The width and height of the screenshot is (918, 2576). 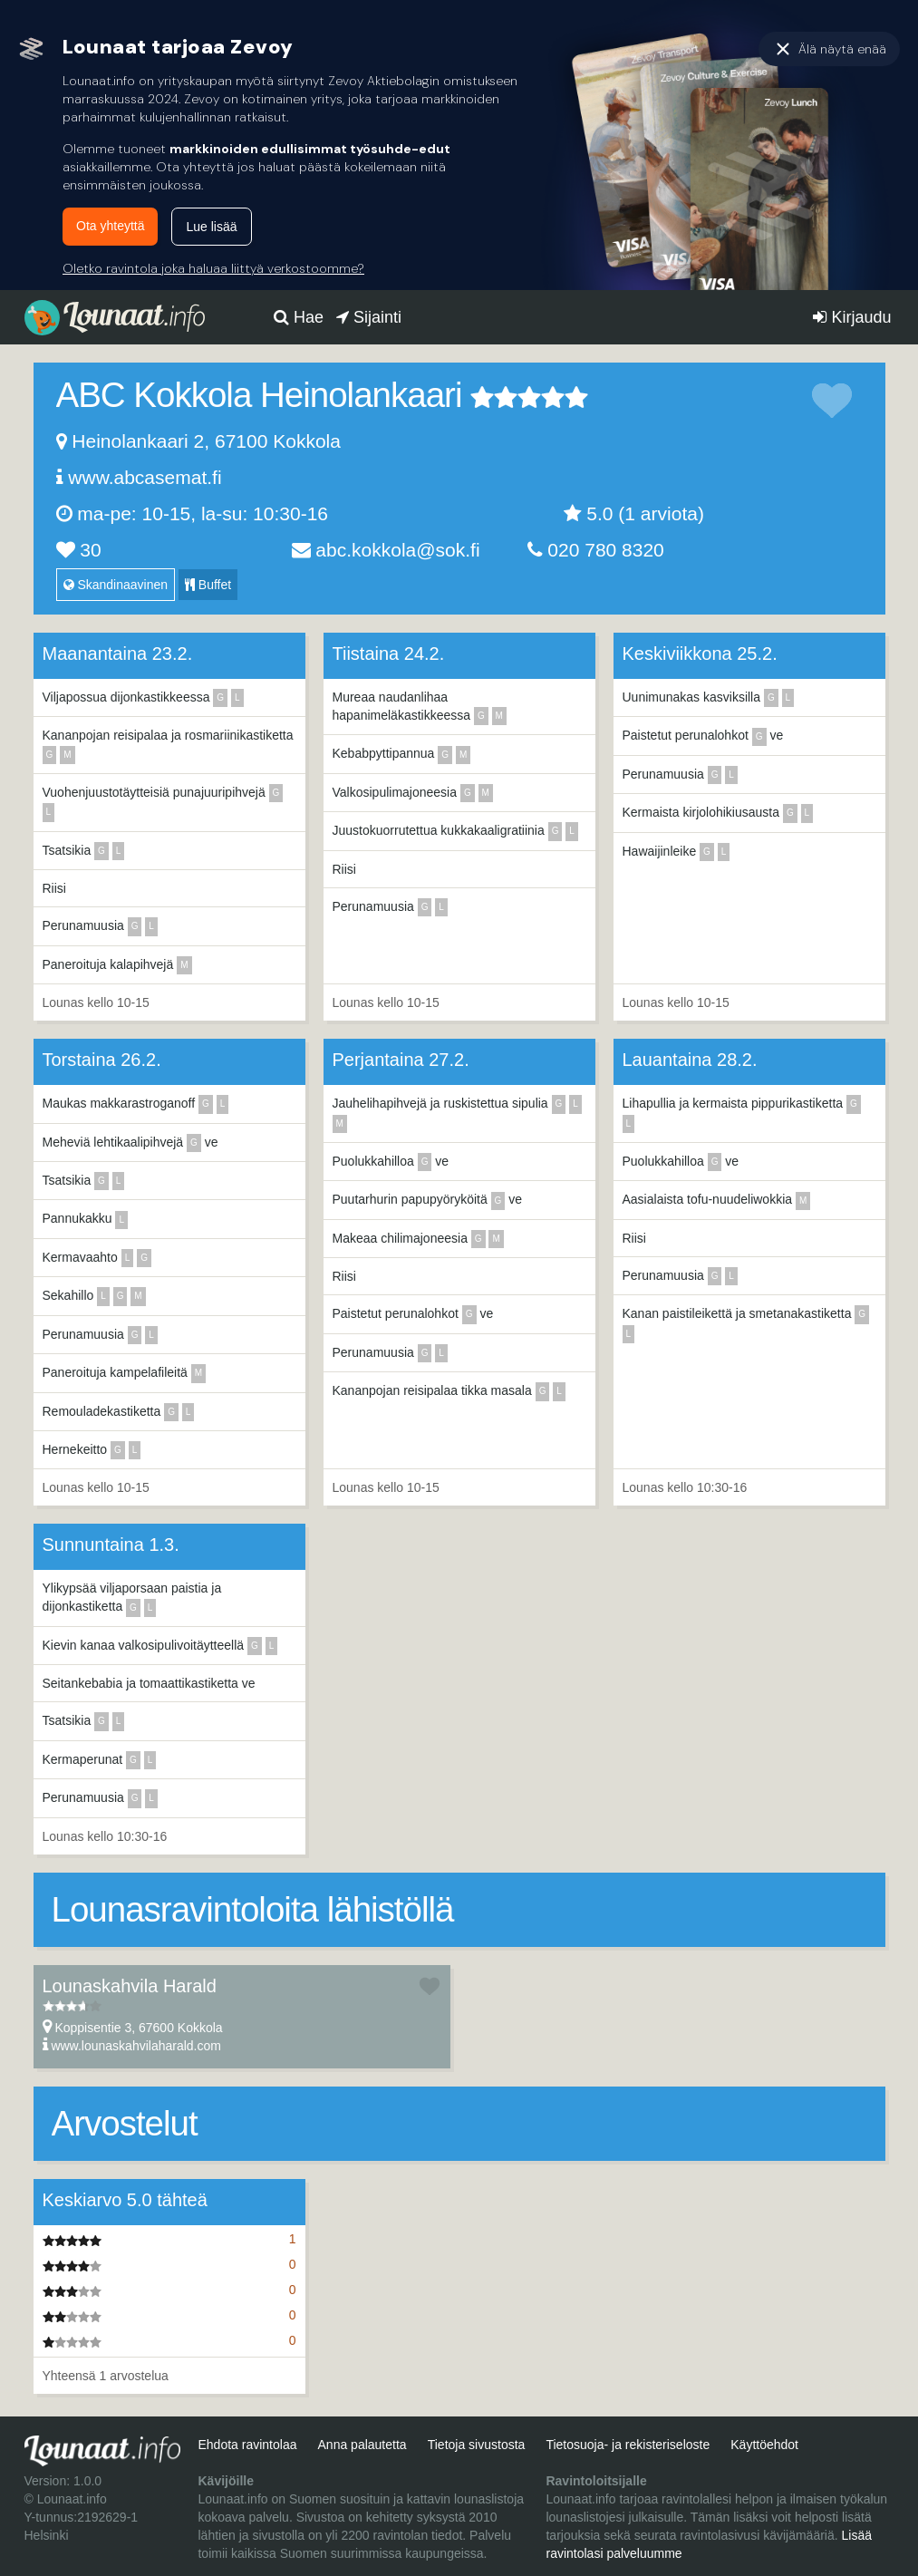 I want to click on Käyttöehdot, so click(x=764, y=2444).